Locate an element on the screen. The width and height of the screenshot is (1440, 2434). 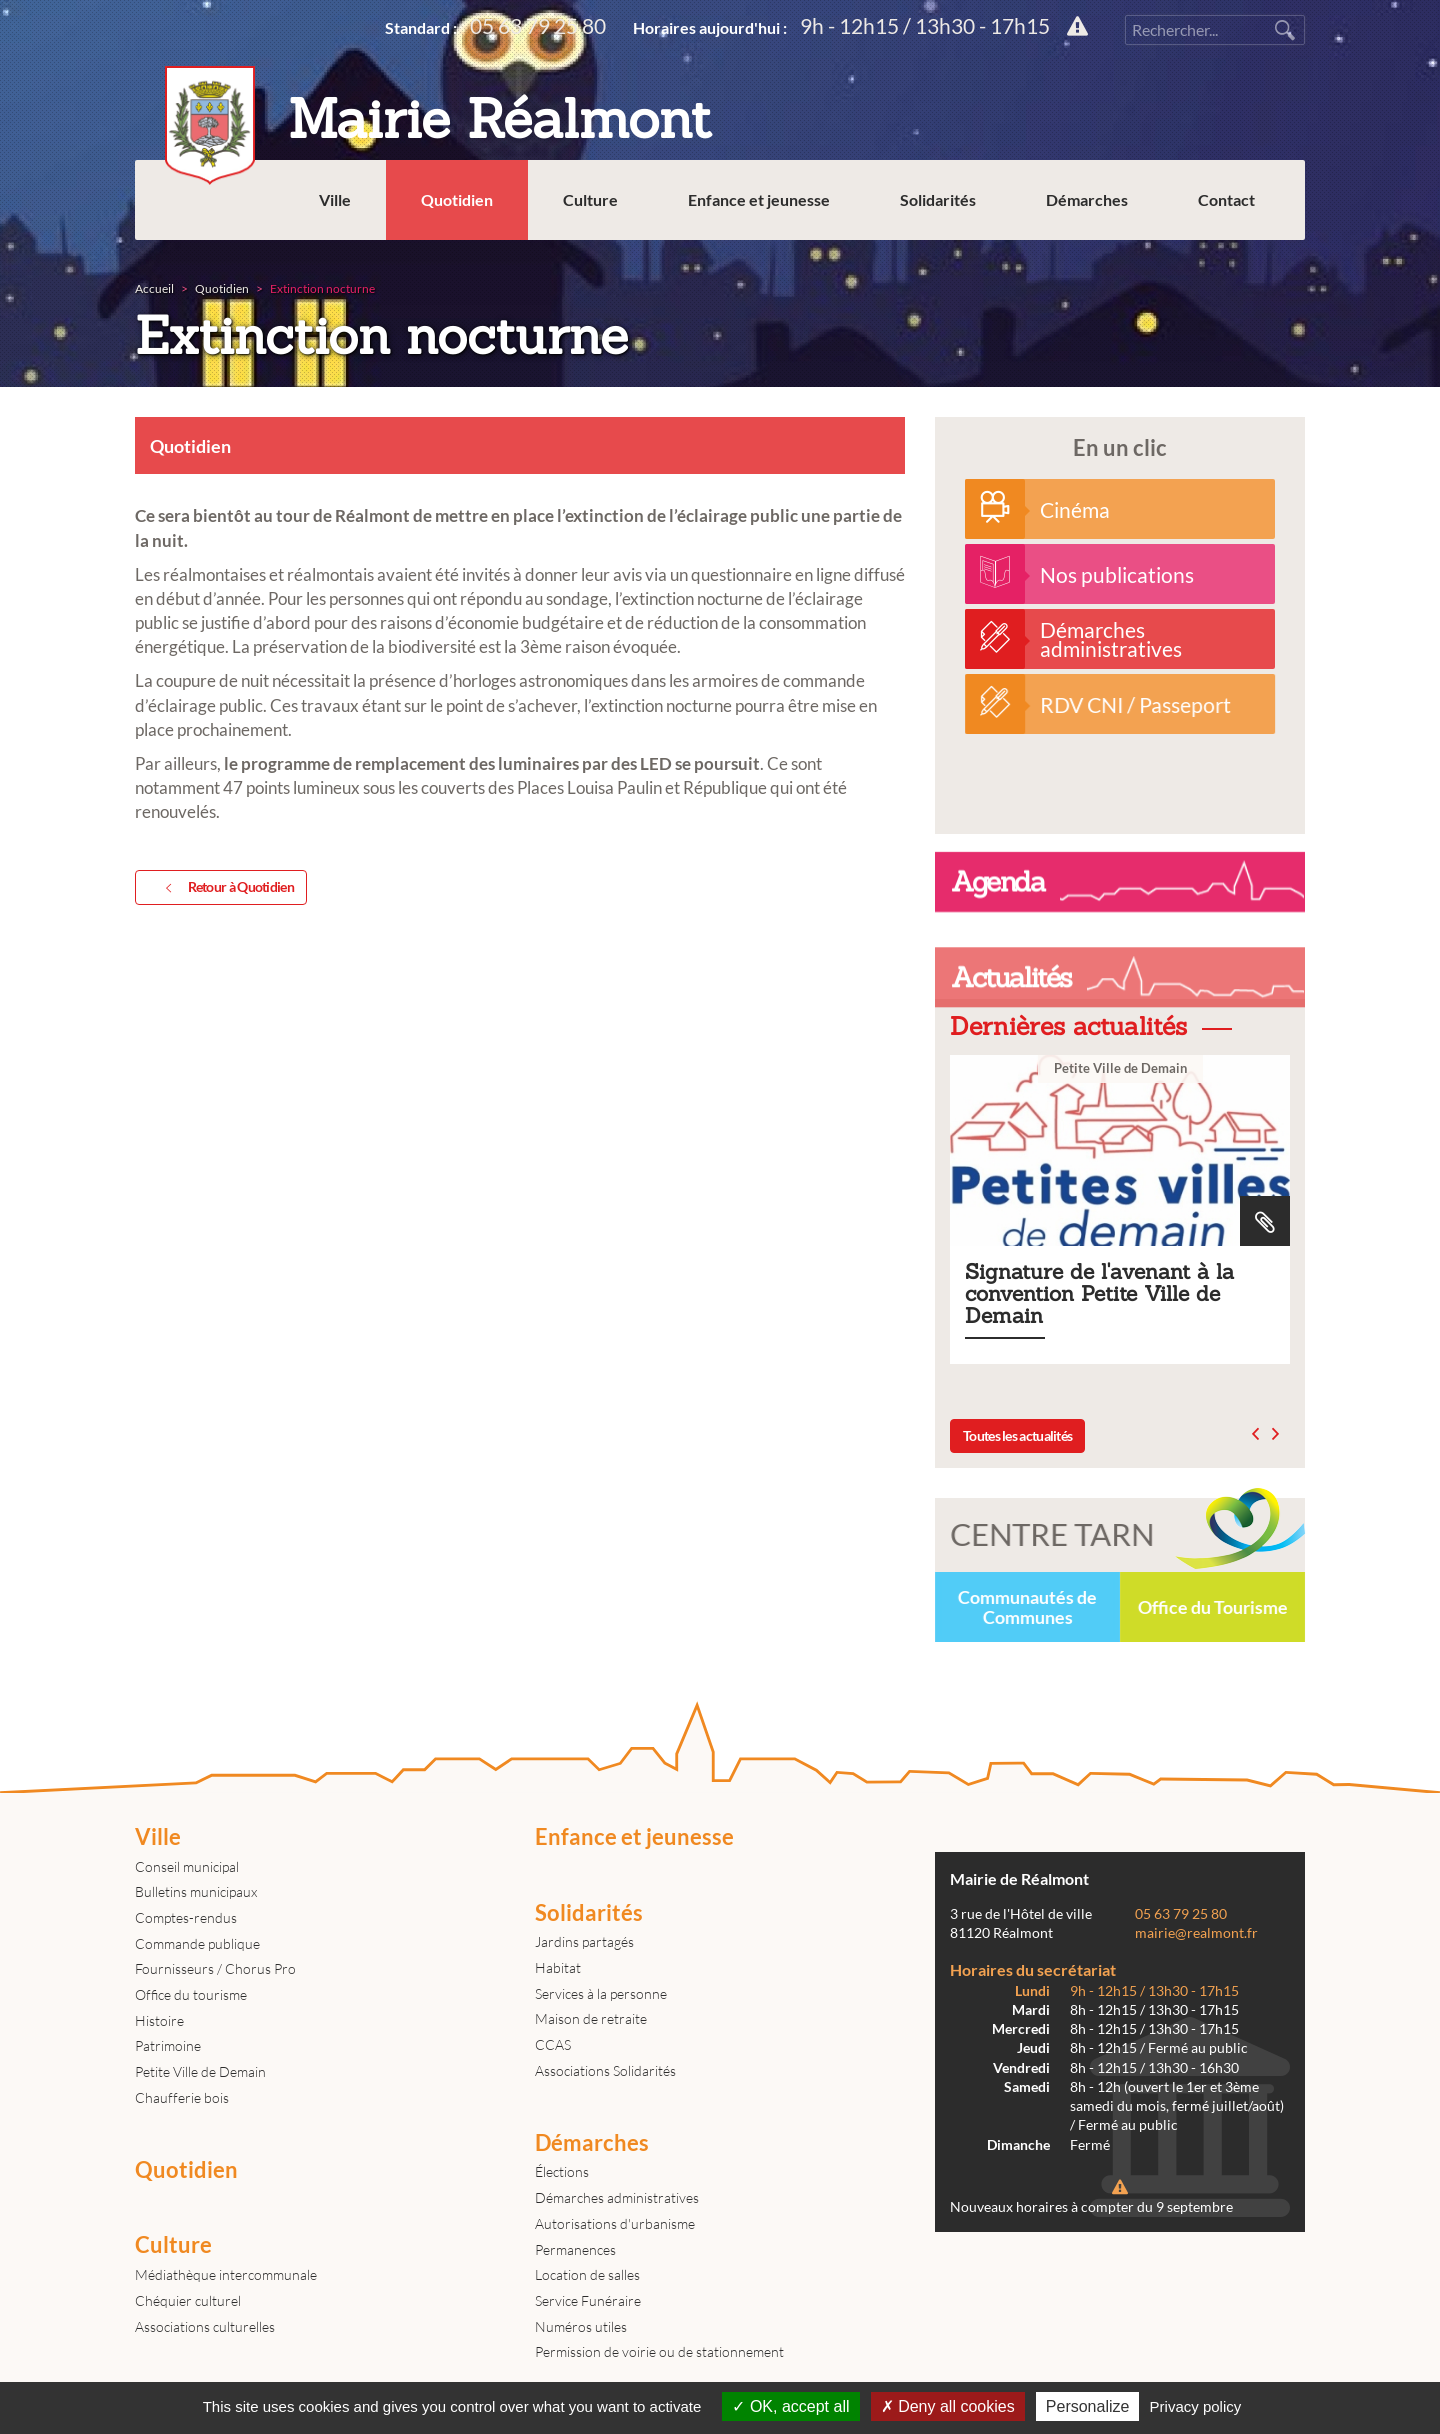
Office du tourisme is located at coordinates (191, 1994).